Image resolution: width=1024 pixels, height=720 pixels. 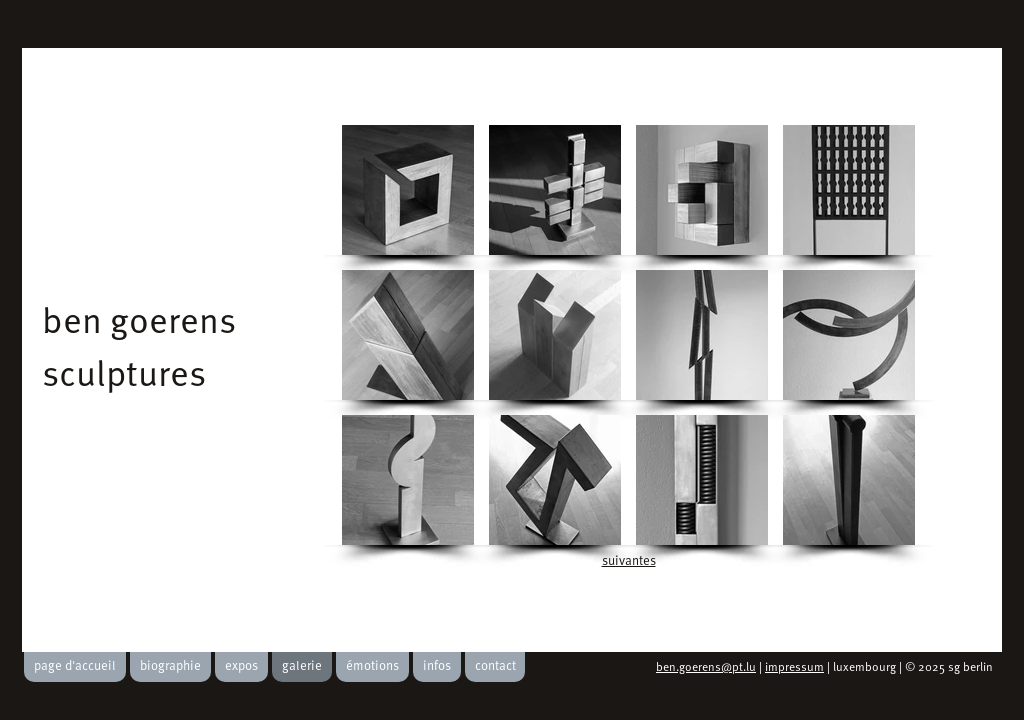 What do you see at coordinates (629, 561) in the screenshot?
I see `suivantes` at bounding box center [629, 561].